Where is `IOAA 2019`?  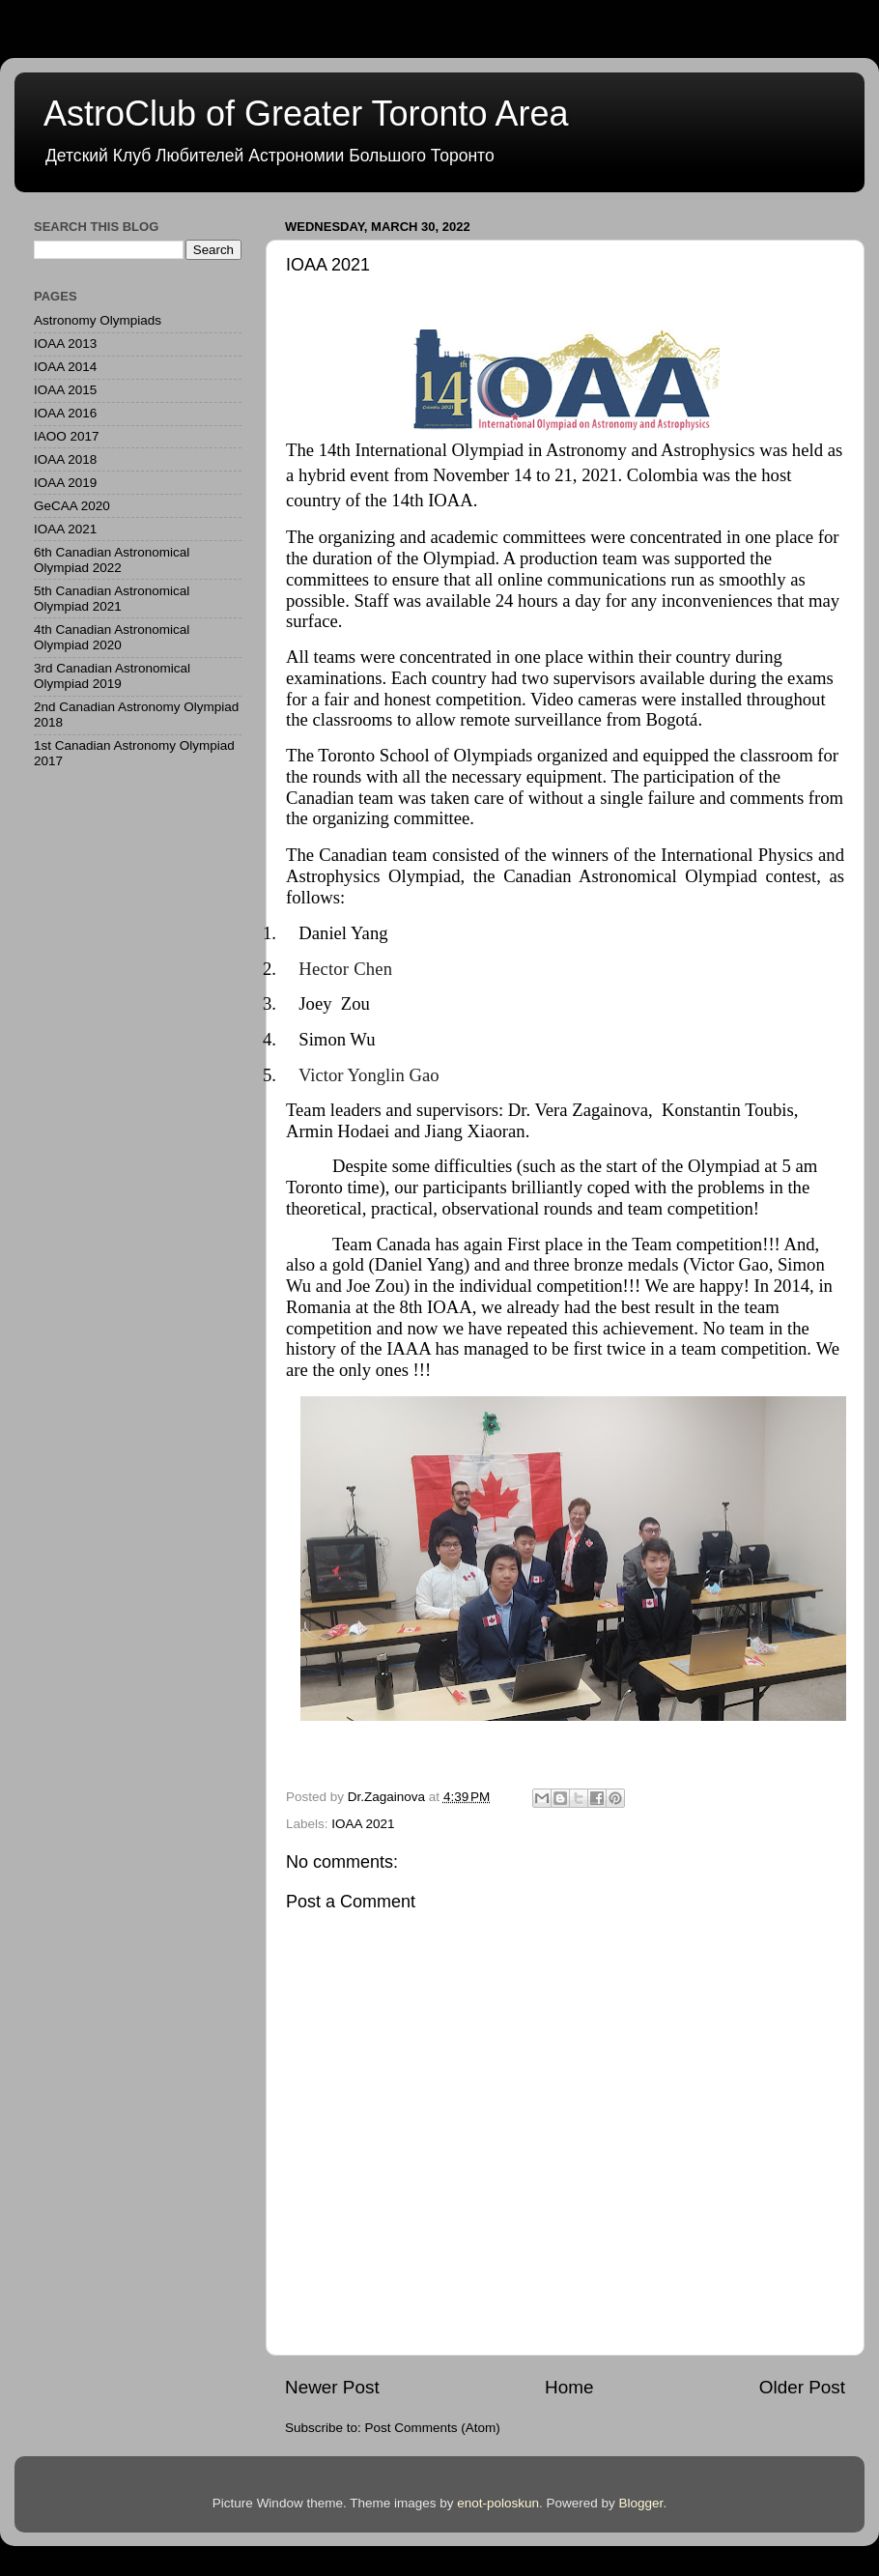
IOAA 2019 is located at coordinates (65, 482).